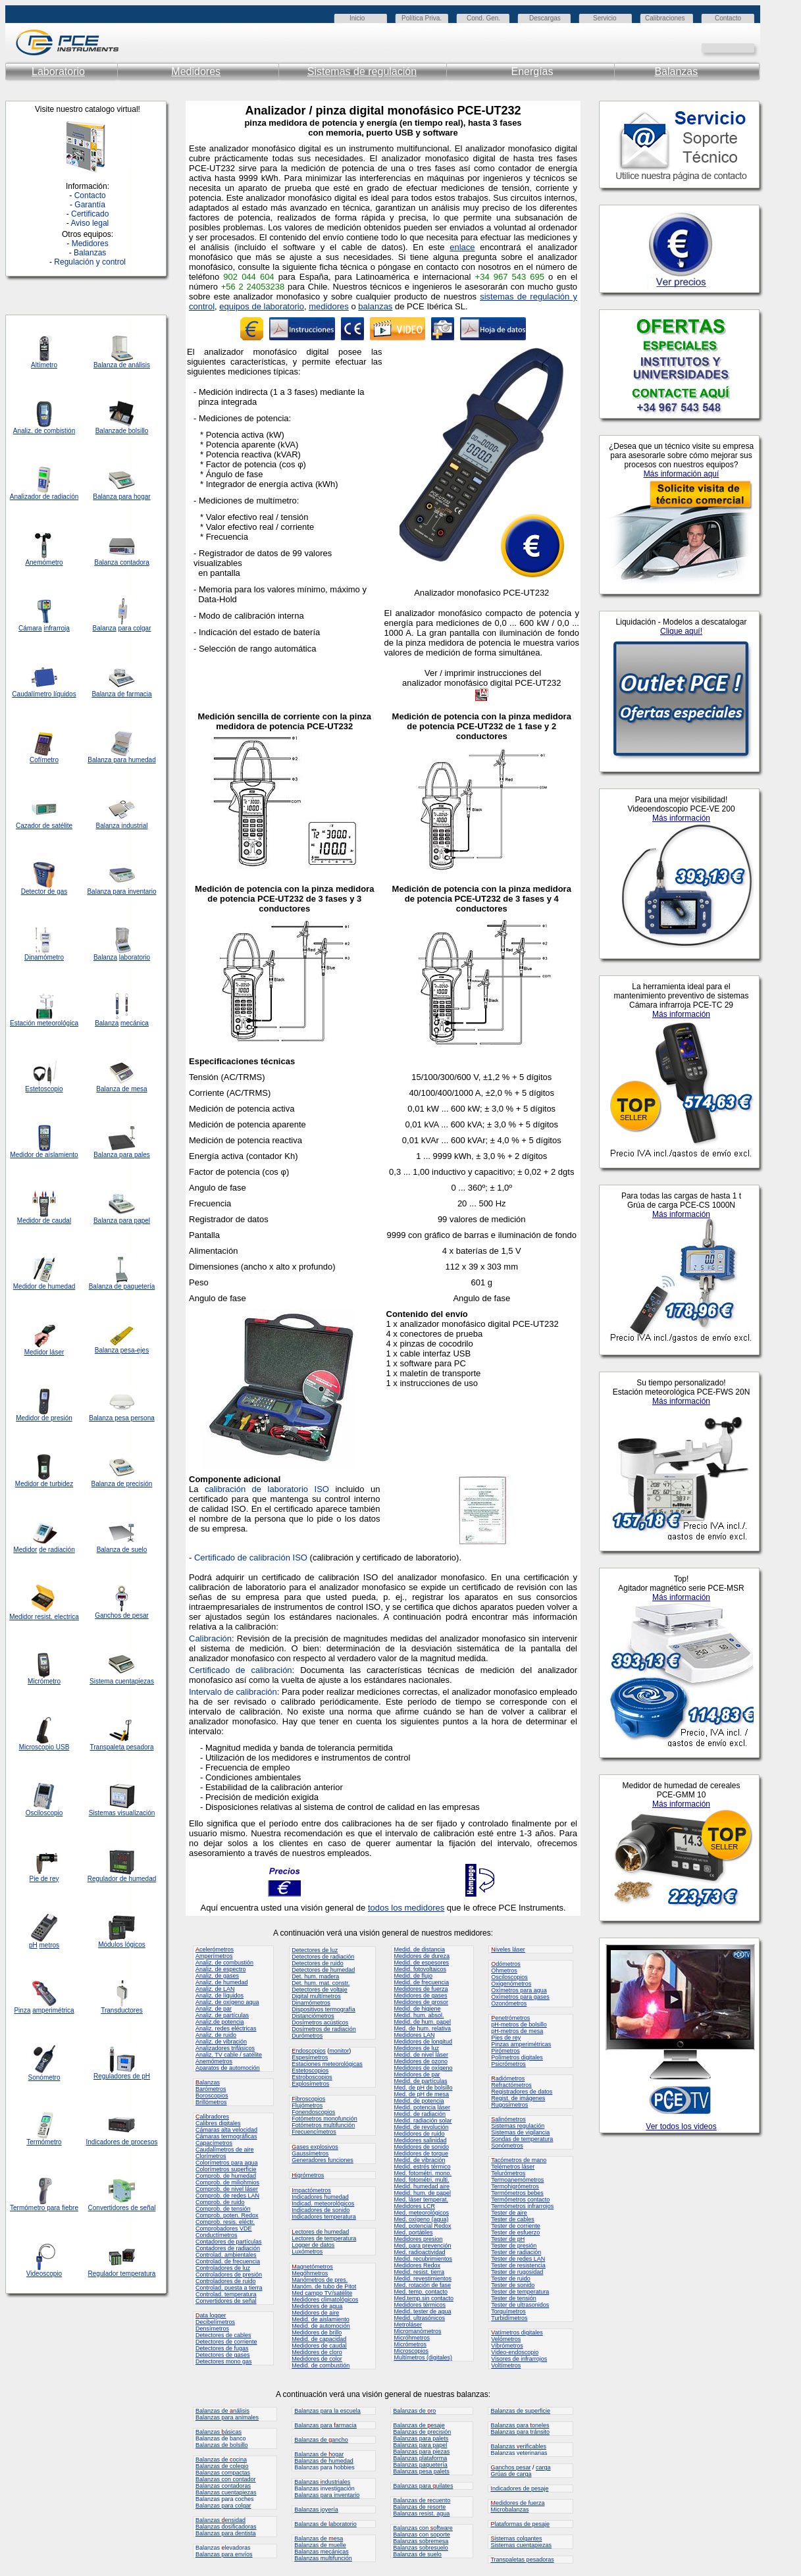 Image resolution: width=801 pixels, height=2576 pixels. What do you see at coordinates (213, 2143) in the screenshot?
I see `Capacímetros` at bounding box center [213, 2143].